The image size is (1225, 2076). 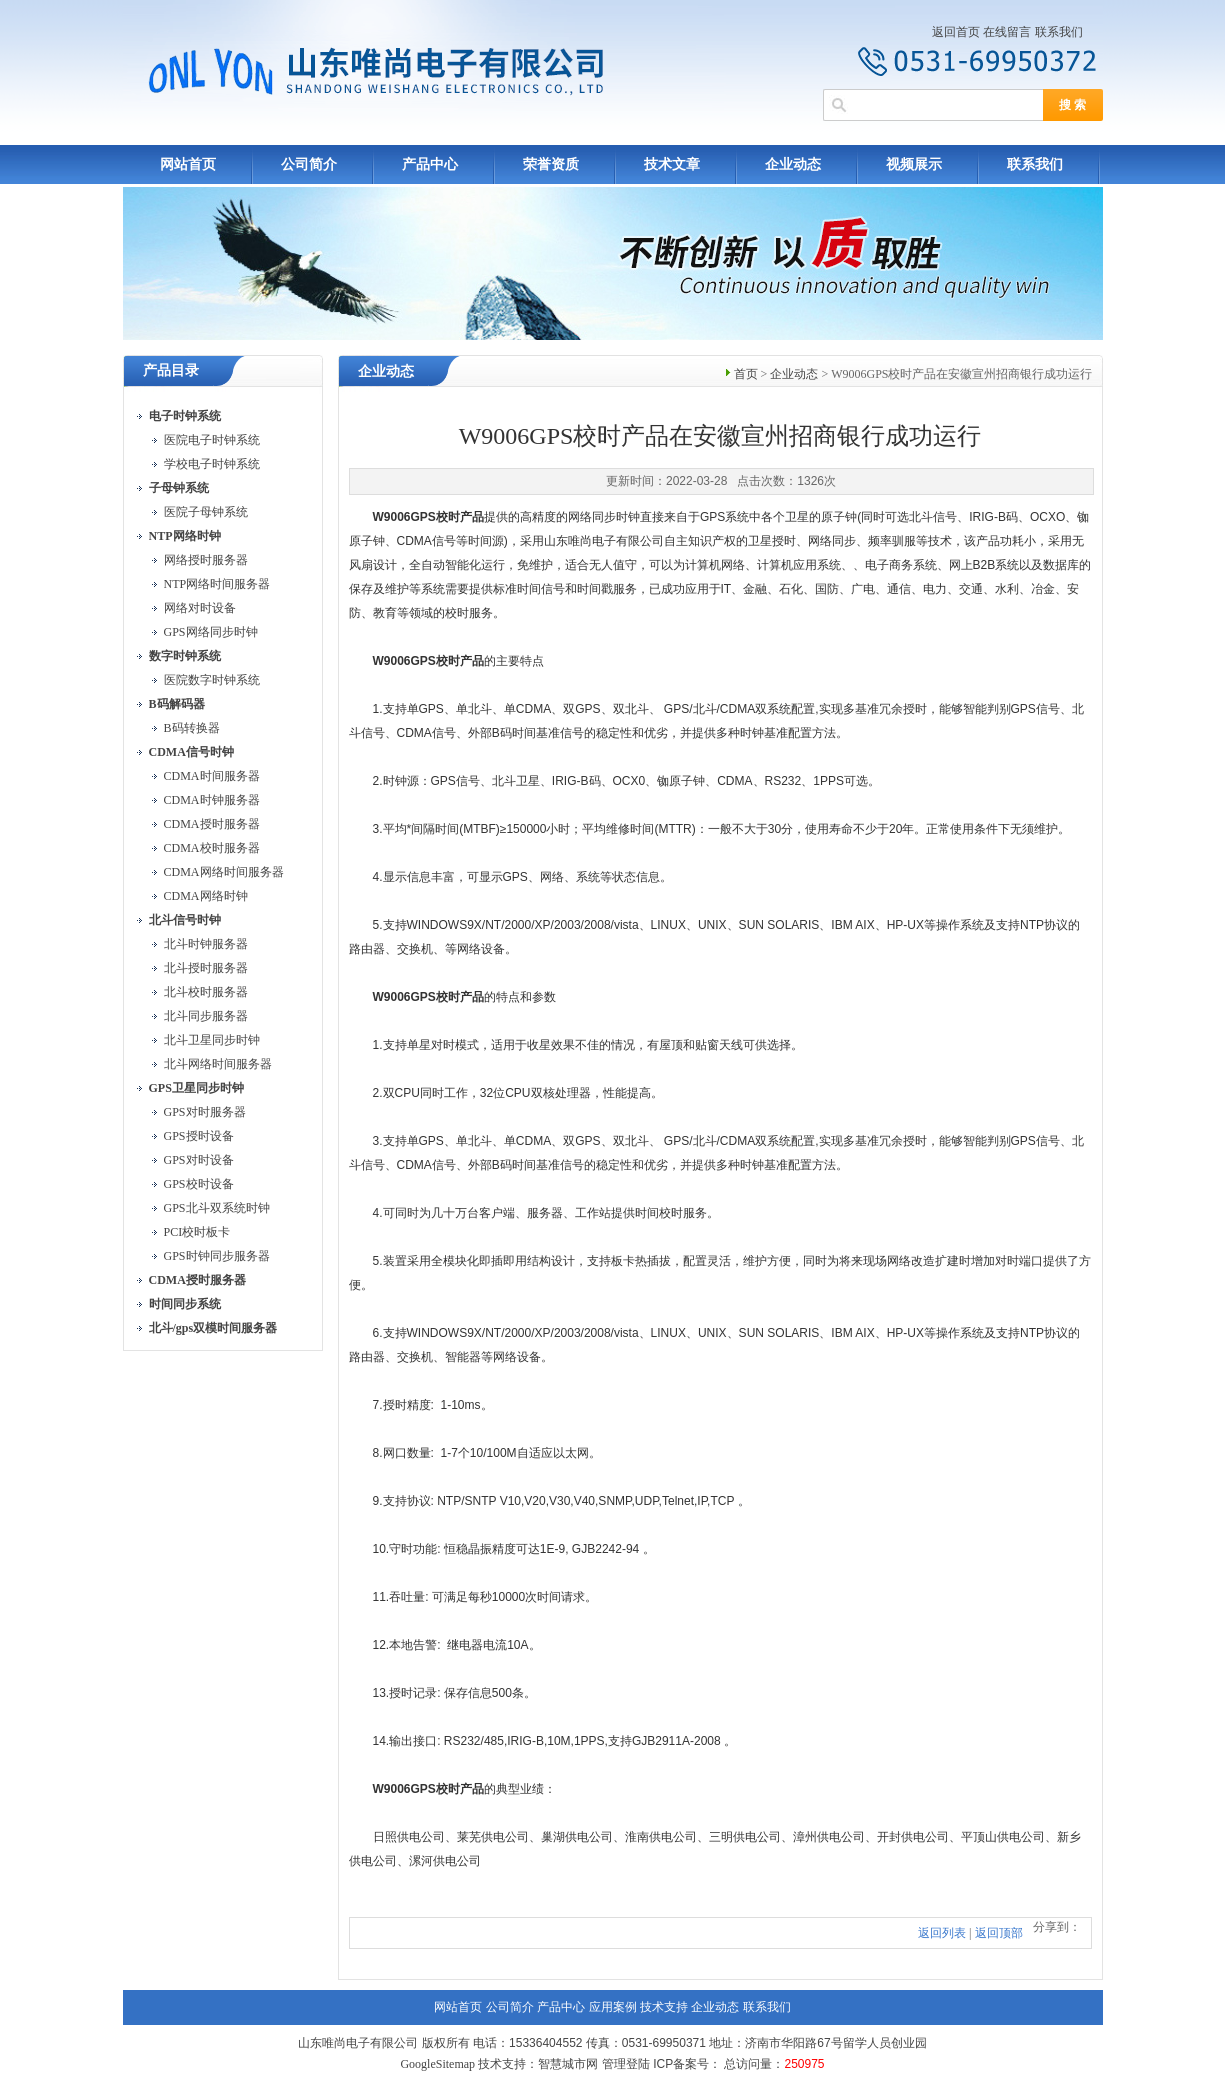 I want to click on 网络对时设备, so click(x=200, y=608).